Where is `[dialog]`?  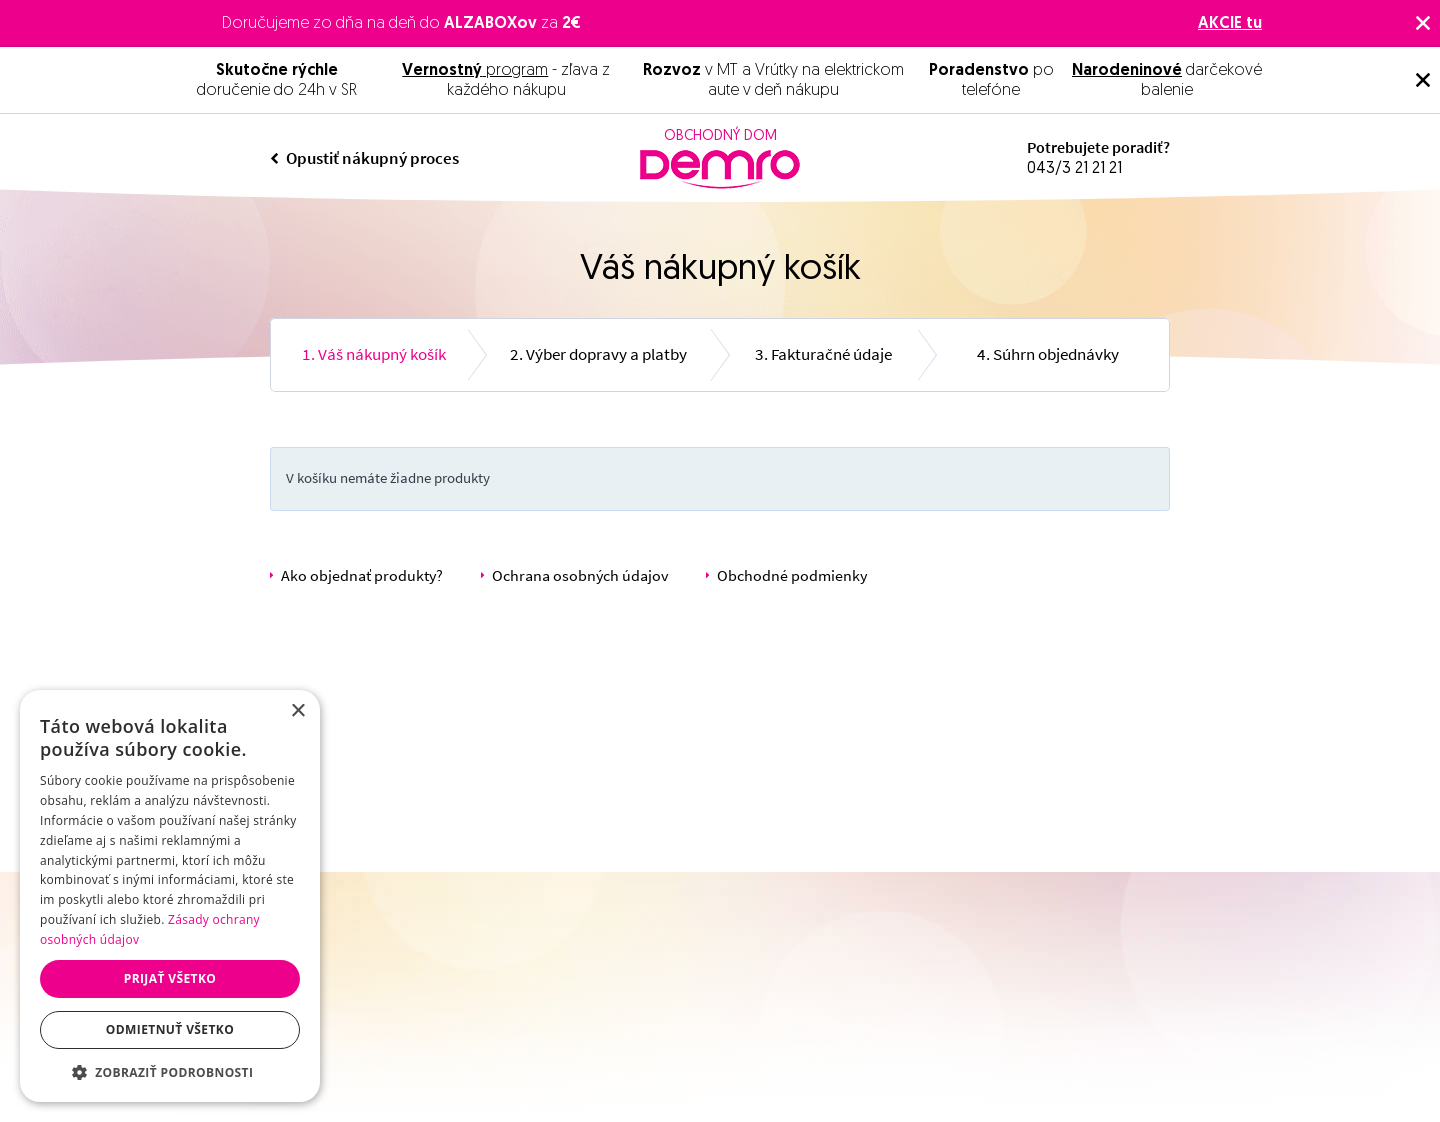 [dialog] is located at coordinates (170, 896).